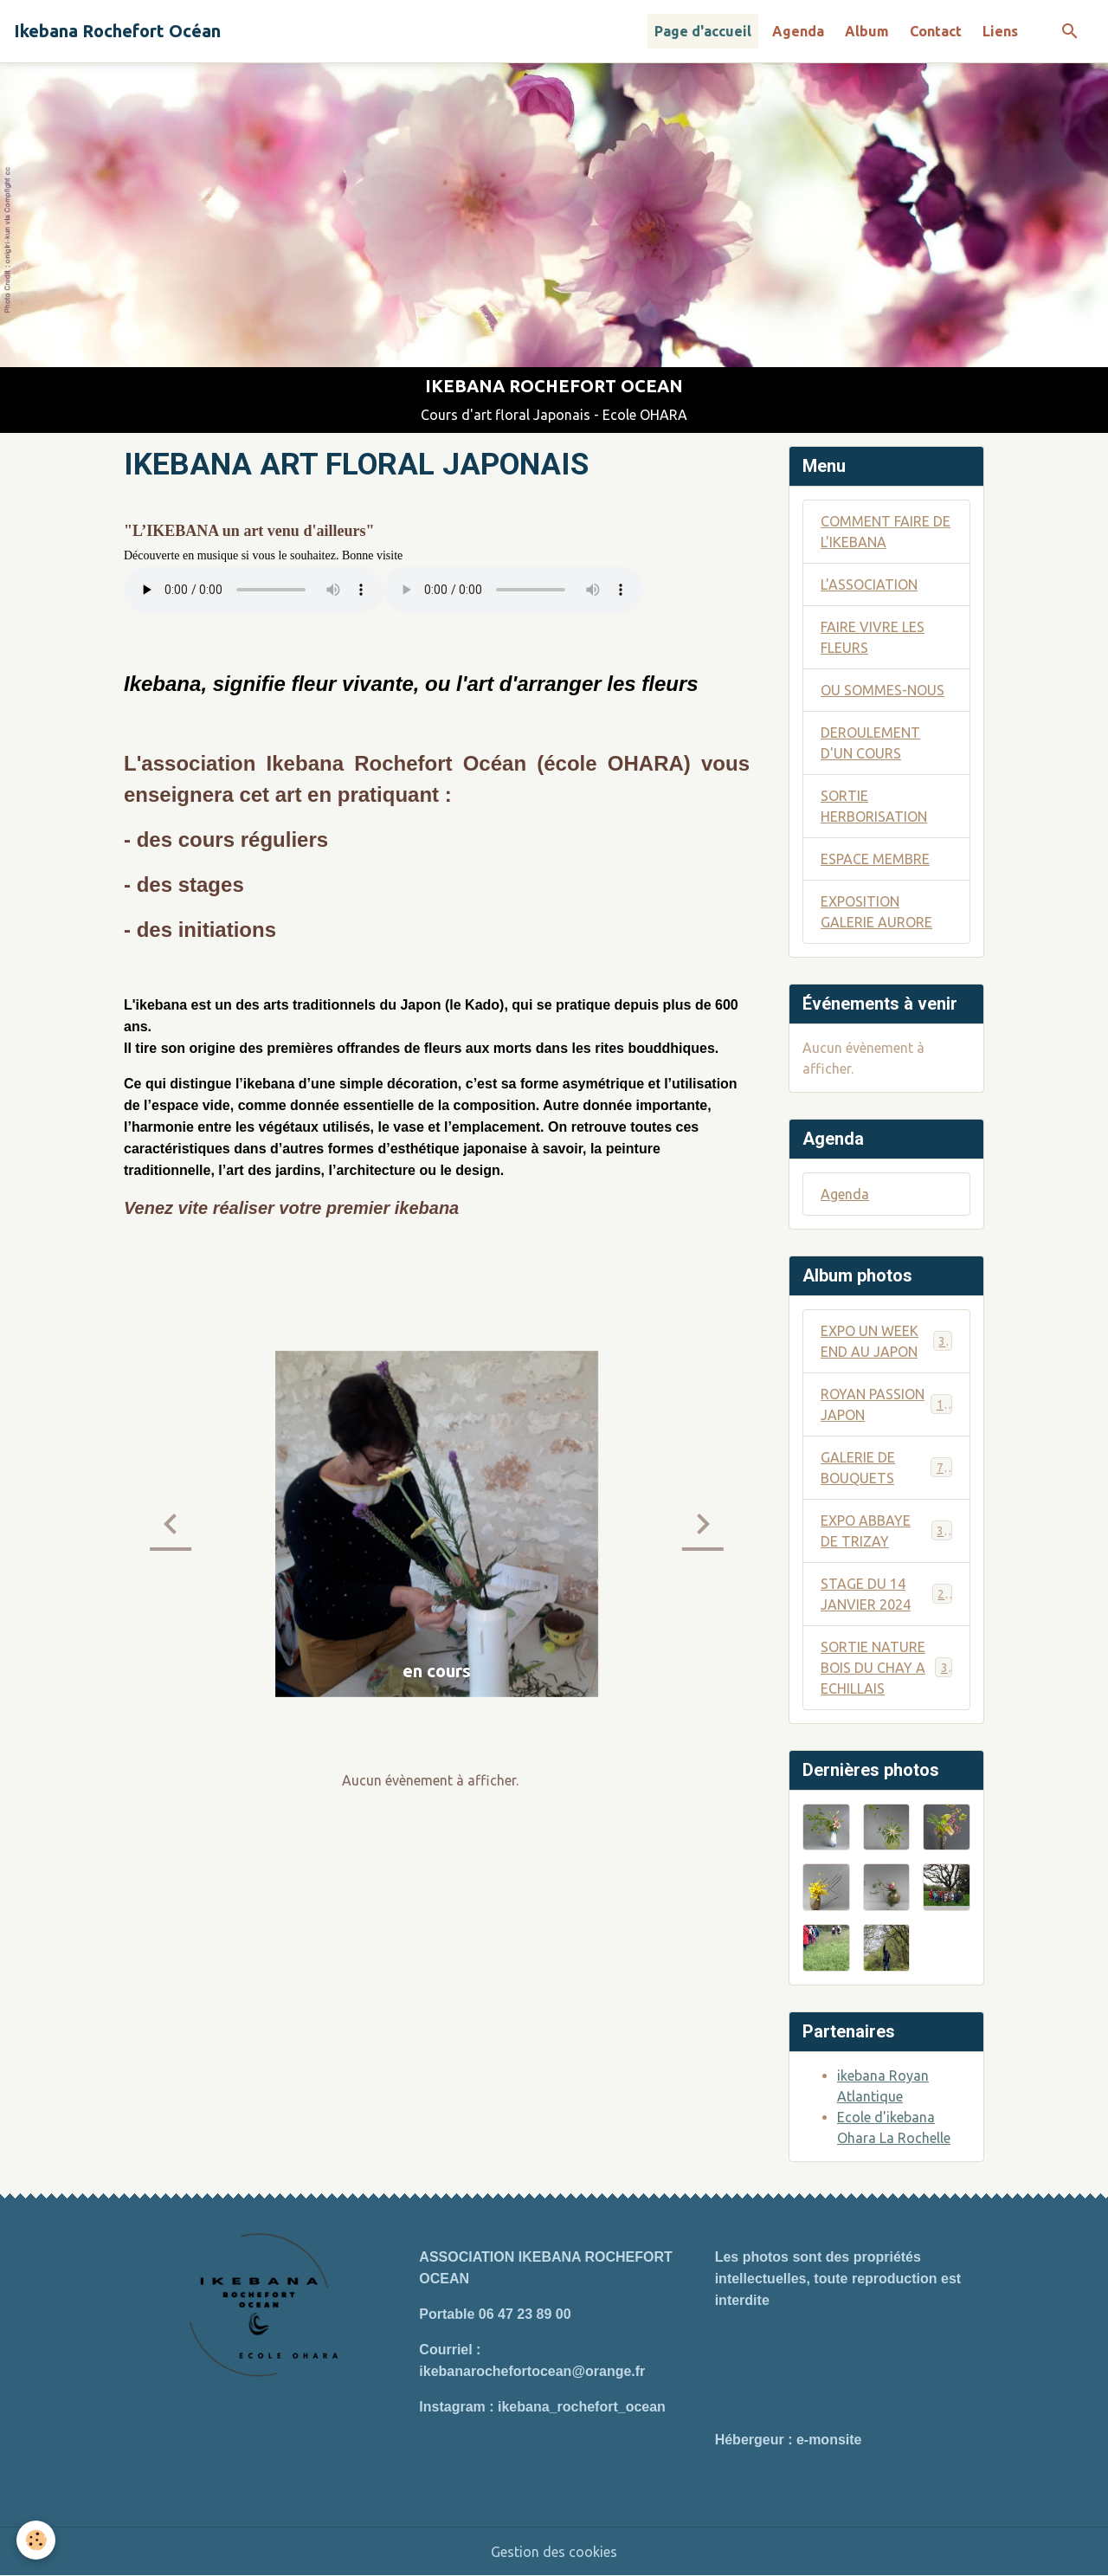 The image size is (1108, 2576). I want to click on EXPO ABBAYE DE TRIZAY, so click(886, 1531).